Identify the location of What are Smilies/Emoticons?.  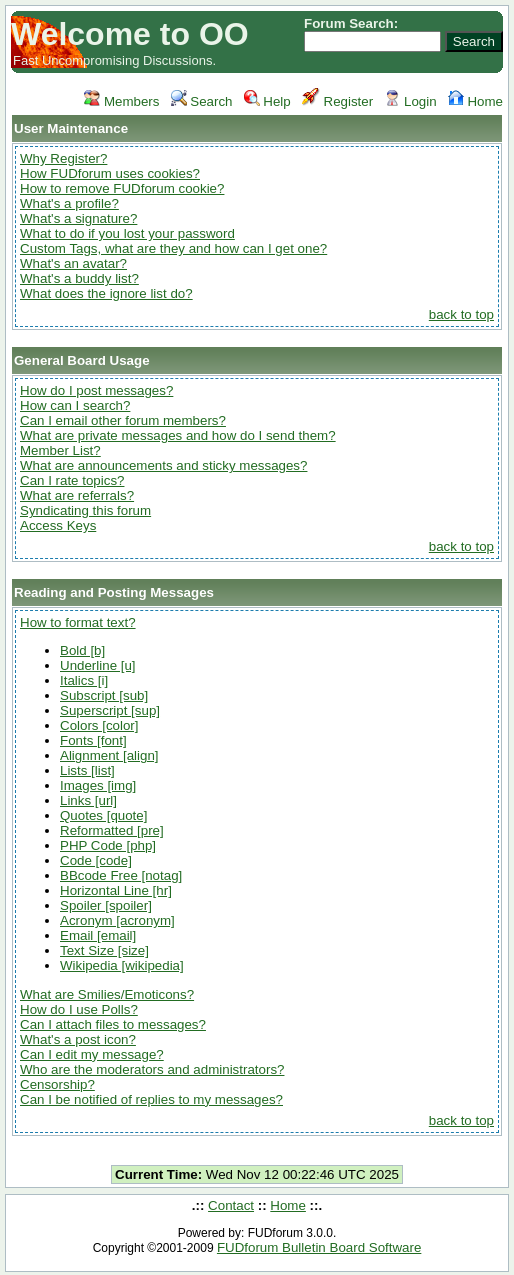
(107, 994).